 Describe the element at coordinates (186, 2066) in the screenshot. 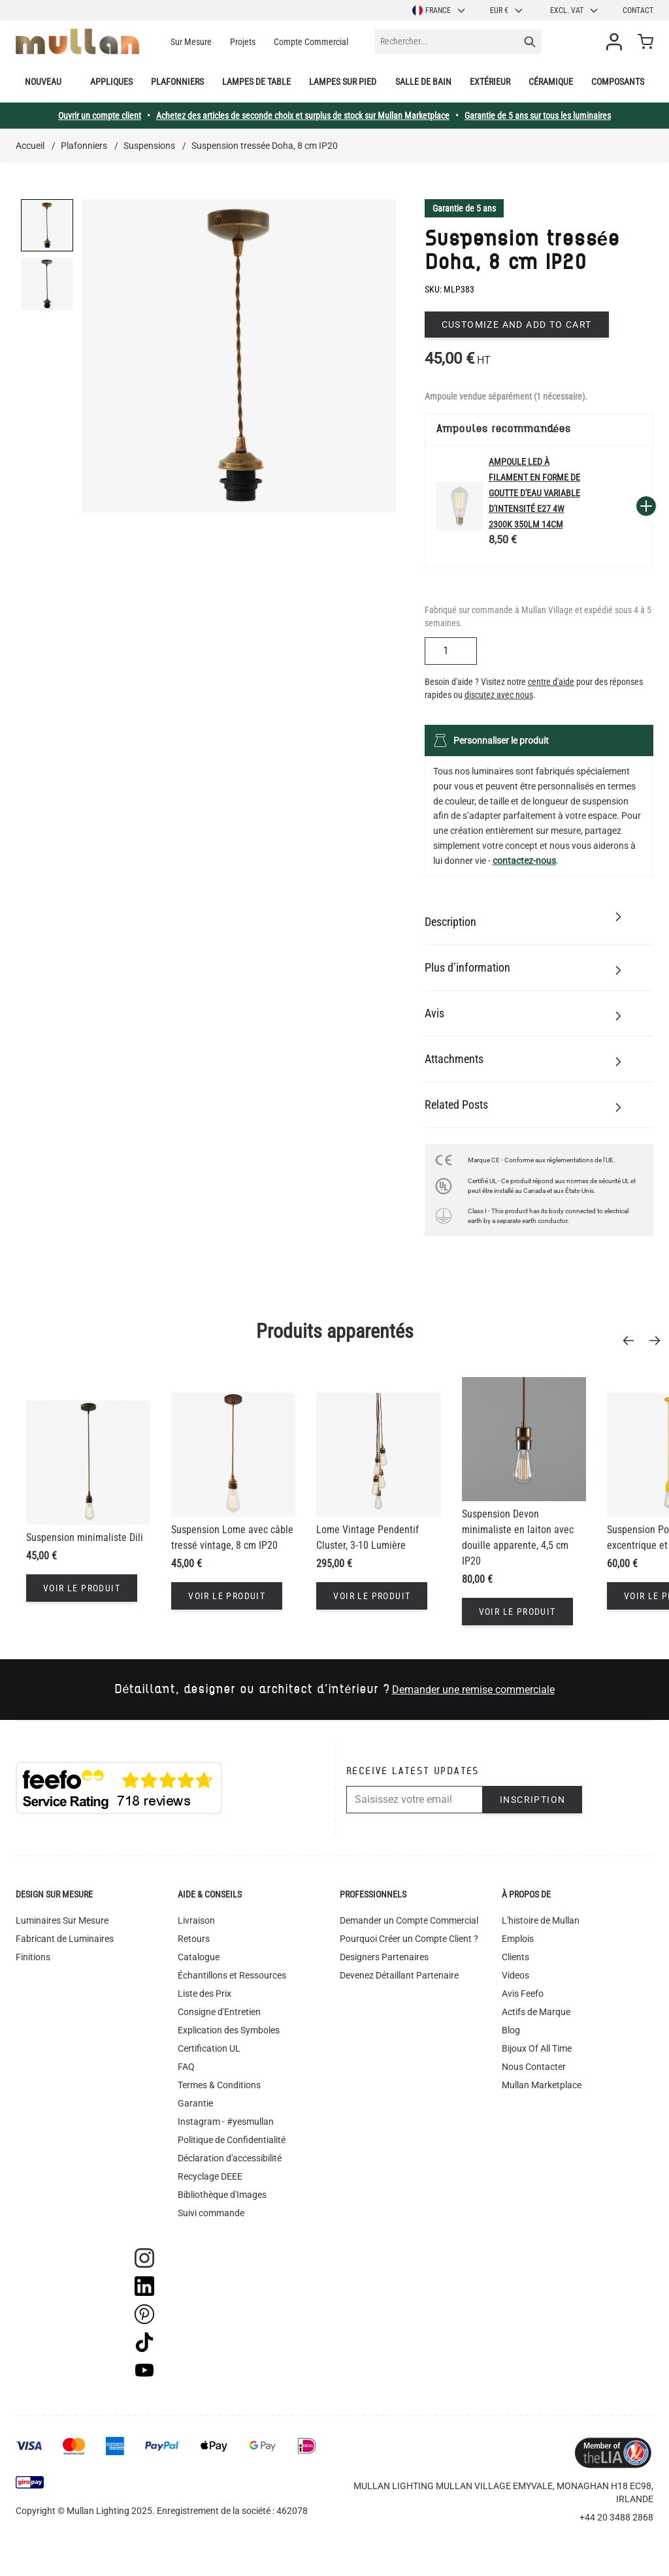

I see `FAQ` at that location.